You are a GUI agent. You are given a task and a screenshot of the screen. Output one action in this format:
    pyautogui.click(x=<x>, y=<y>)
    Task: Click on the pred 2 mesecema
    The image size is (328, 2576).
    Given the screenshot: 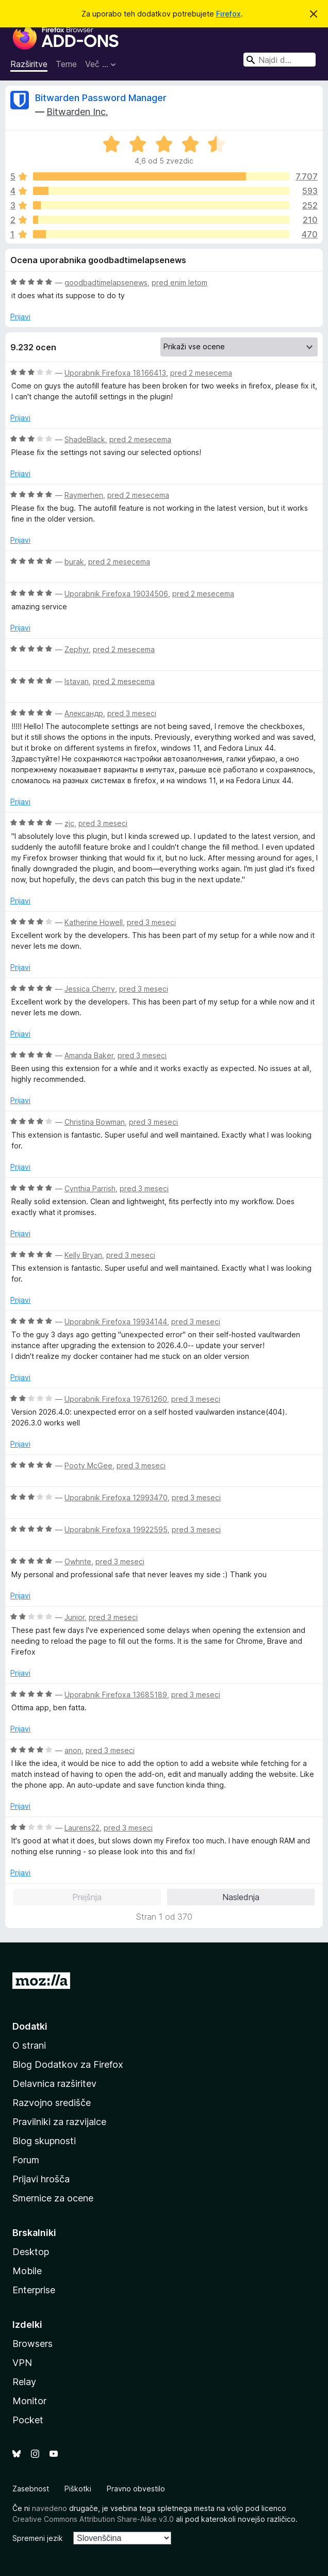 What is the action you would take?
    pyautogui.click(x=201, y=372)
    